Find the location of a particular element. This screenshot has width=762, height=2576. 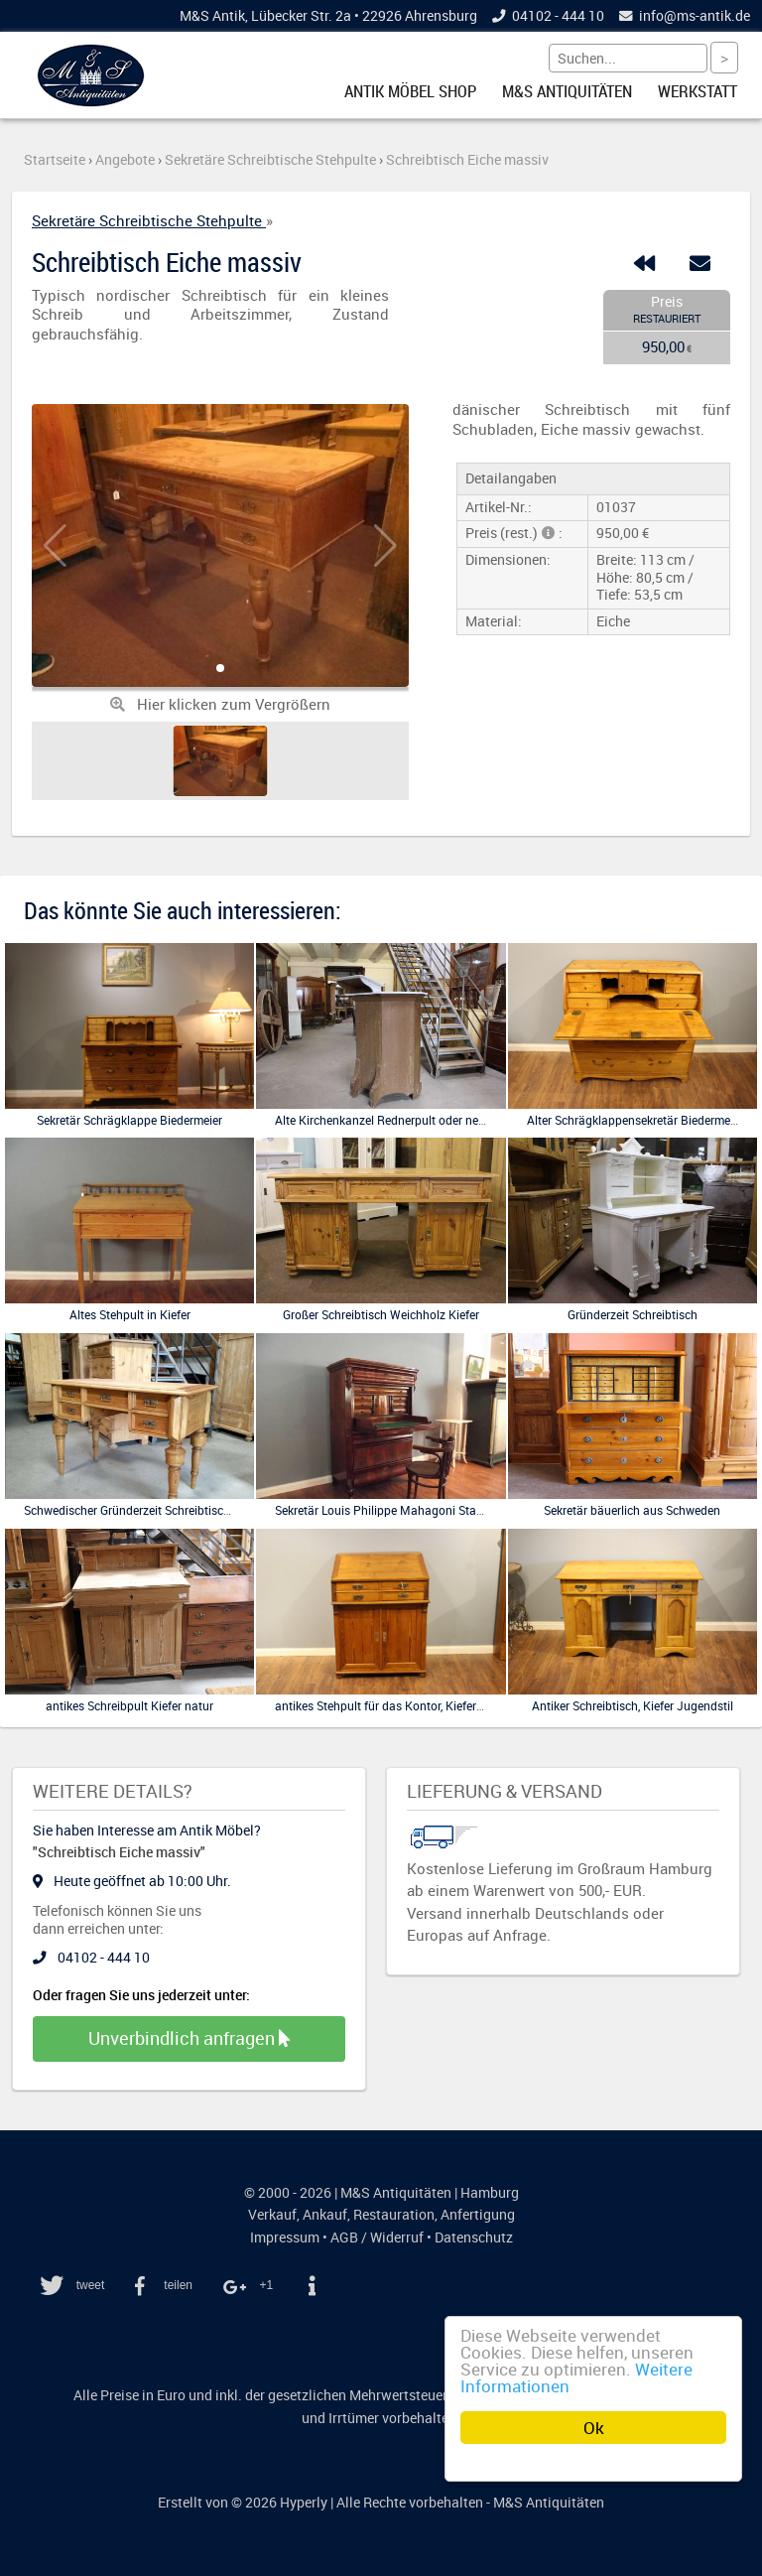

Altes Stehpult in Kiefer is located at coordinates (129, 1314).